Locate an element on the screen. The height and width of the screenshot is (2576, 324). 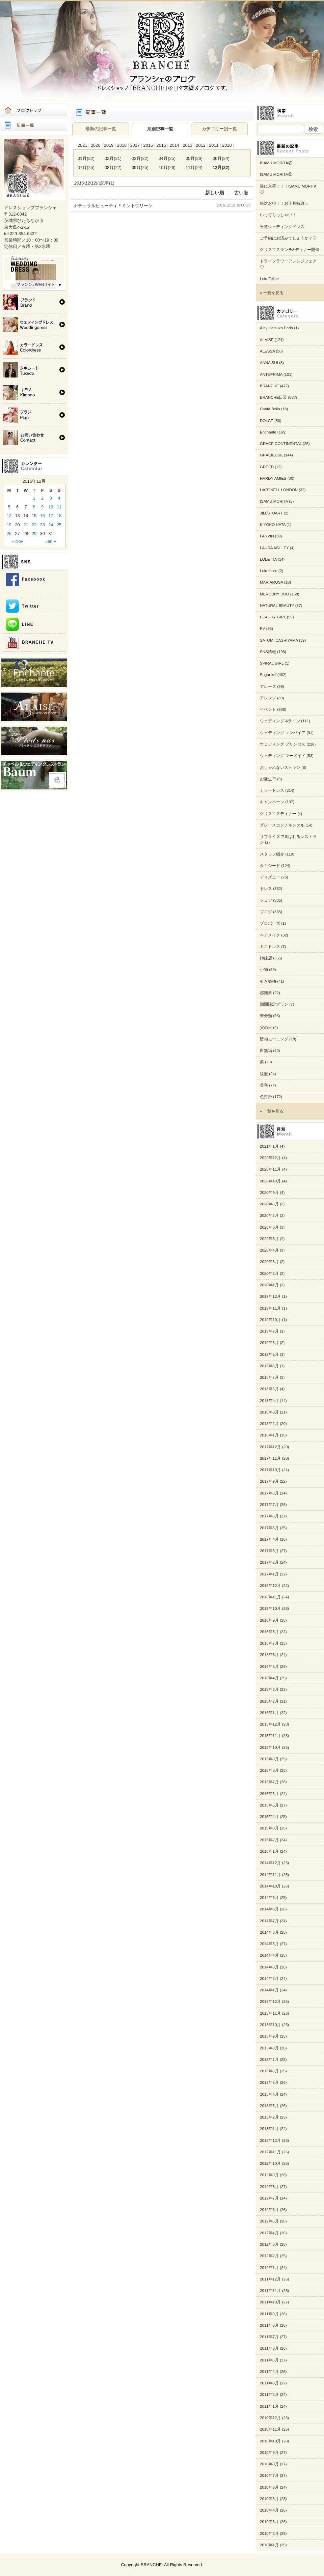
2018年3月 is located at coordinates (269, 1412).